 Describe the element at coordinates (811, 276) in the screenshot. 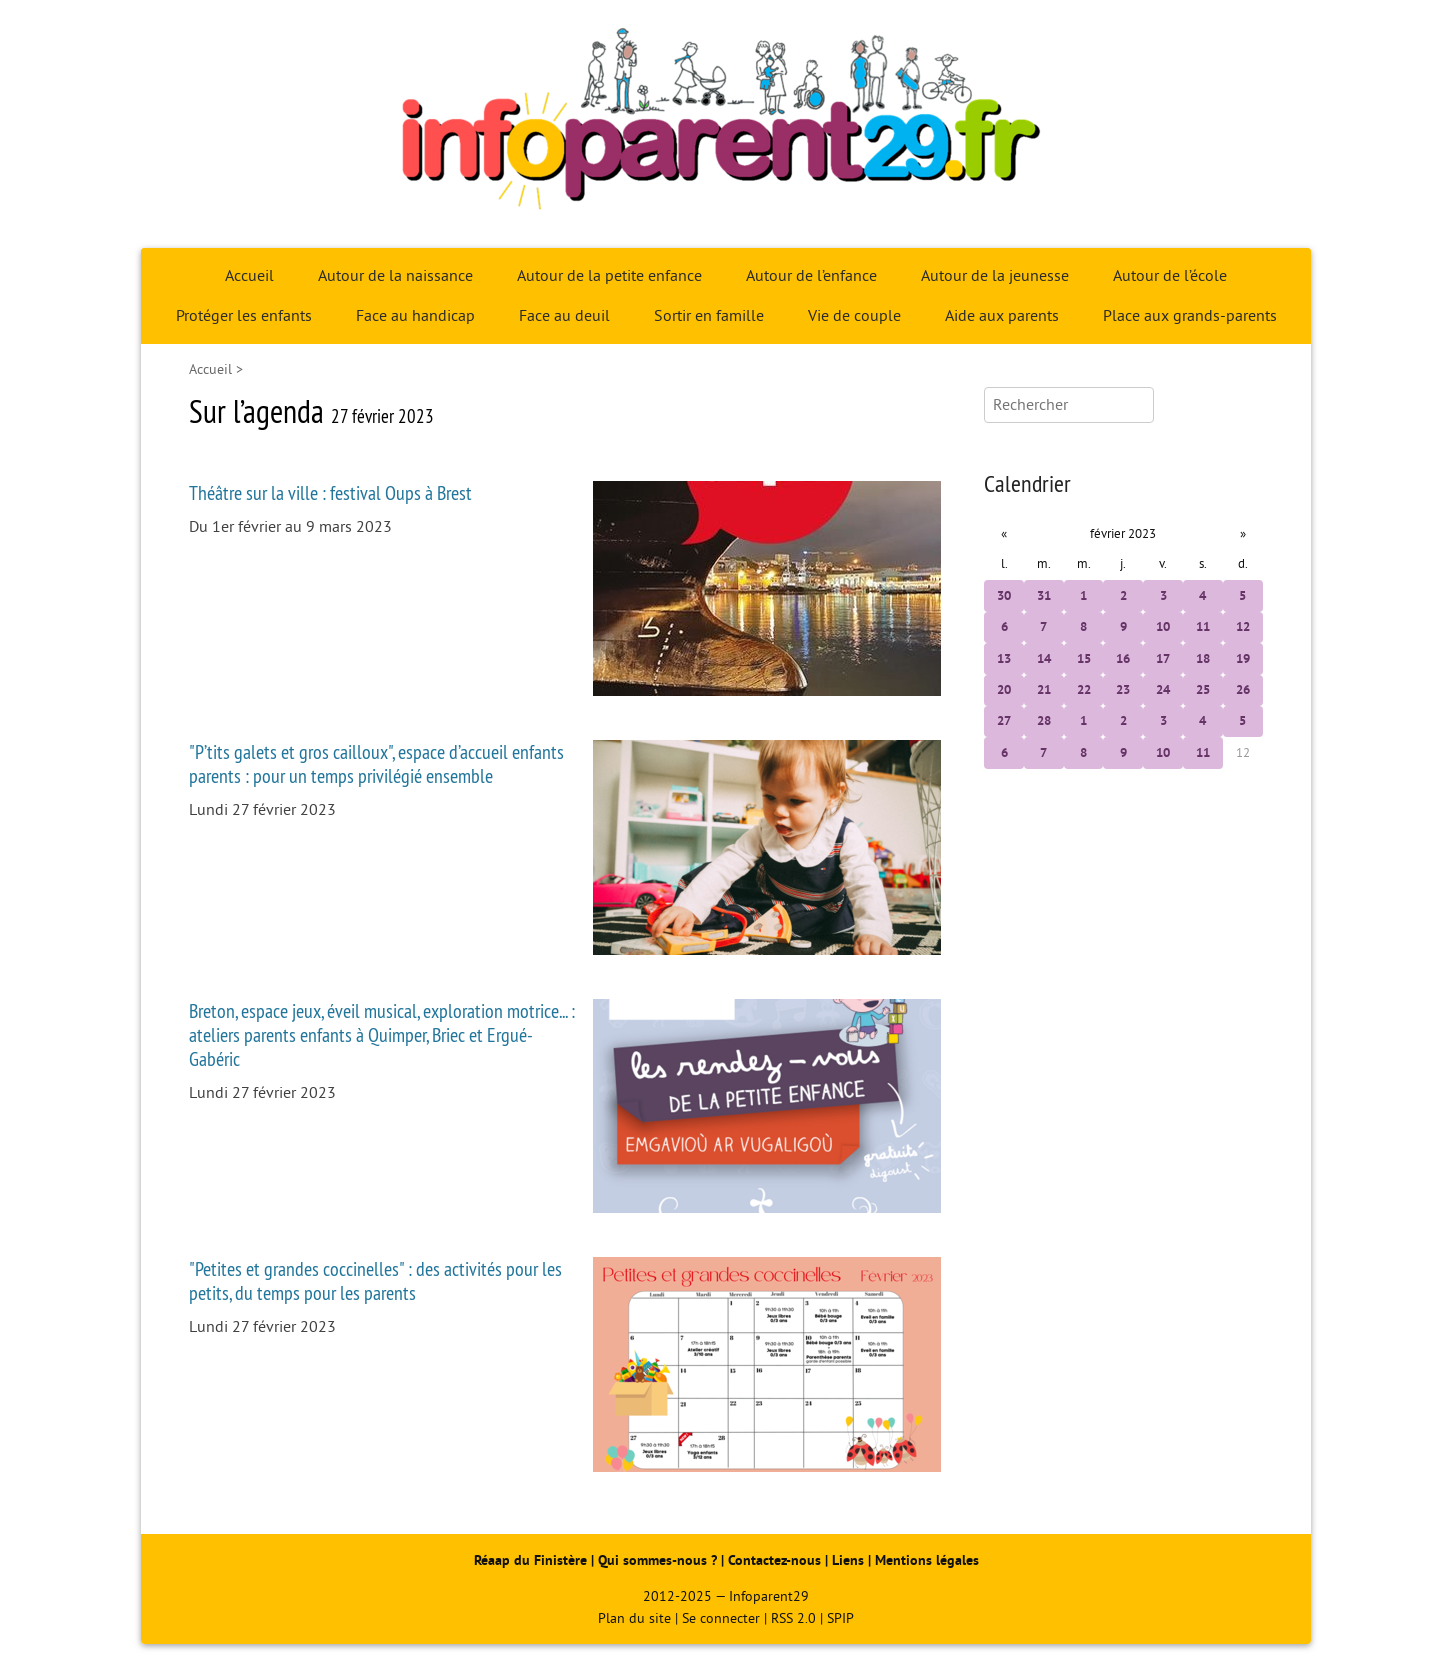

I see `Autour de l’enfance` at that location.